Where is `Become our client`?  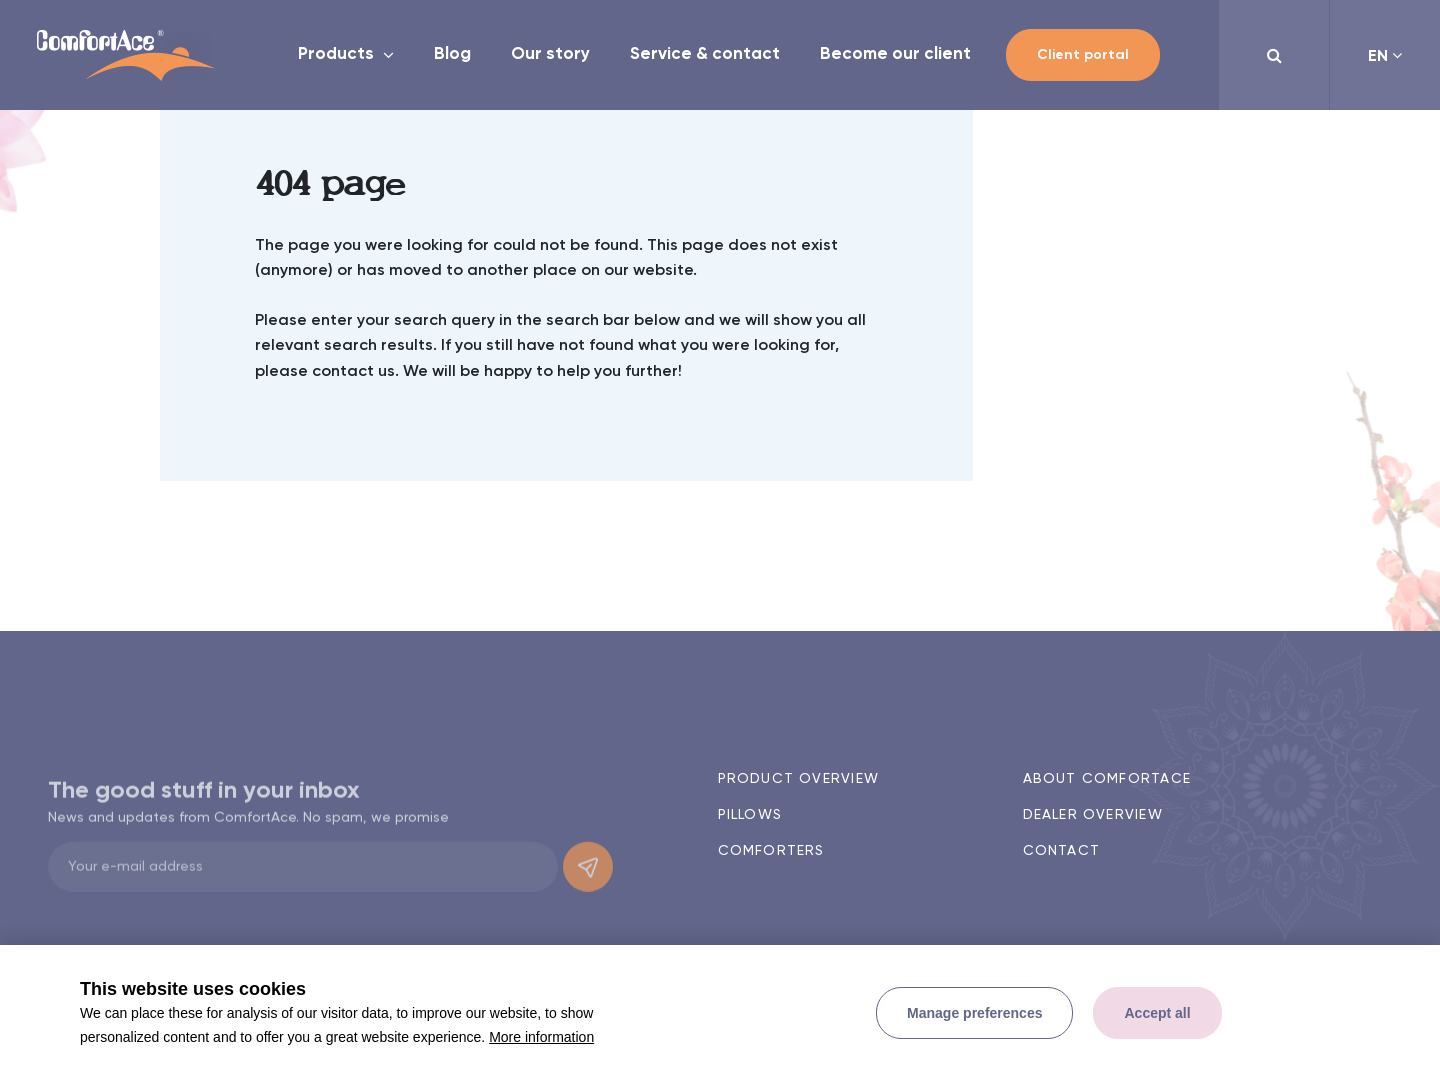
Become our client is located at coordinates (895, 54).